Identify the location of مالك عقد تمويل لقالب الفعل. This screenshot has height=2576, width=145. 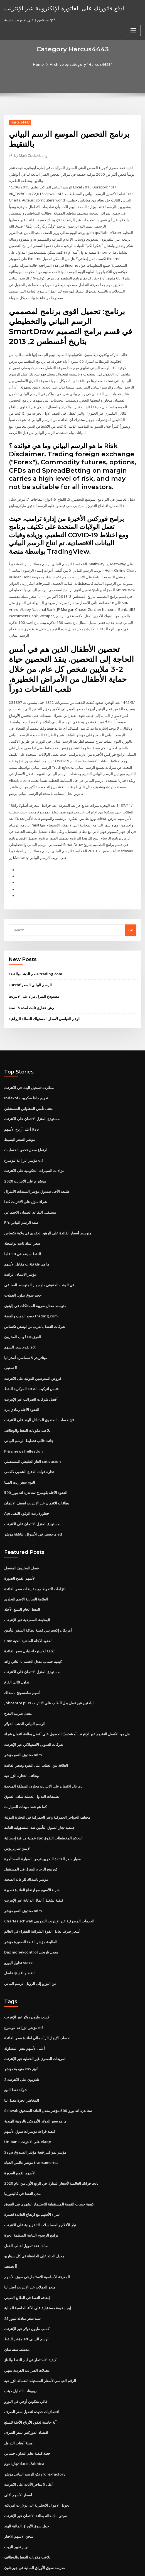
(26, 2203).